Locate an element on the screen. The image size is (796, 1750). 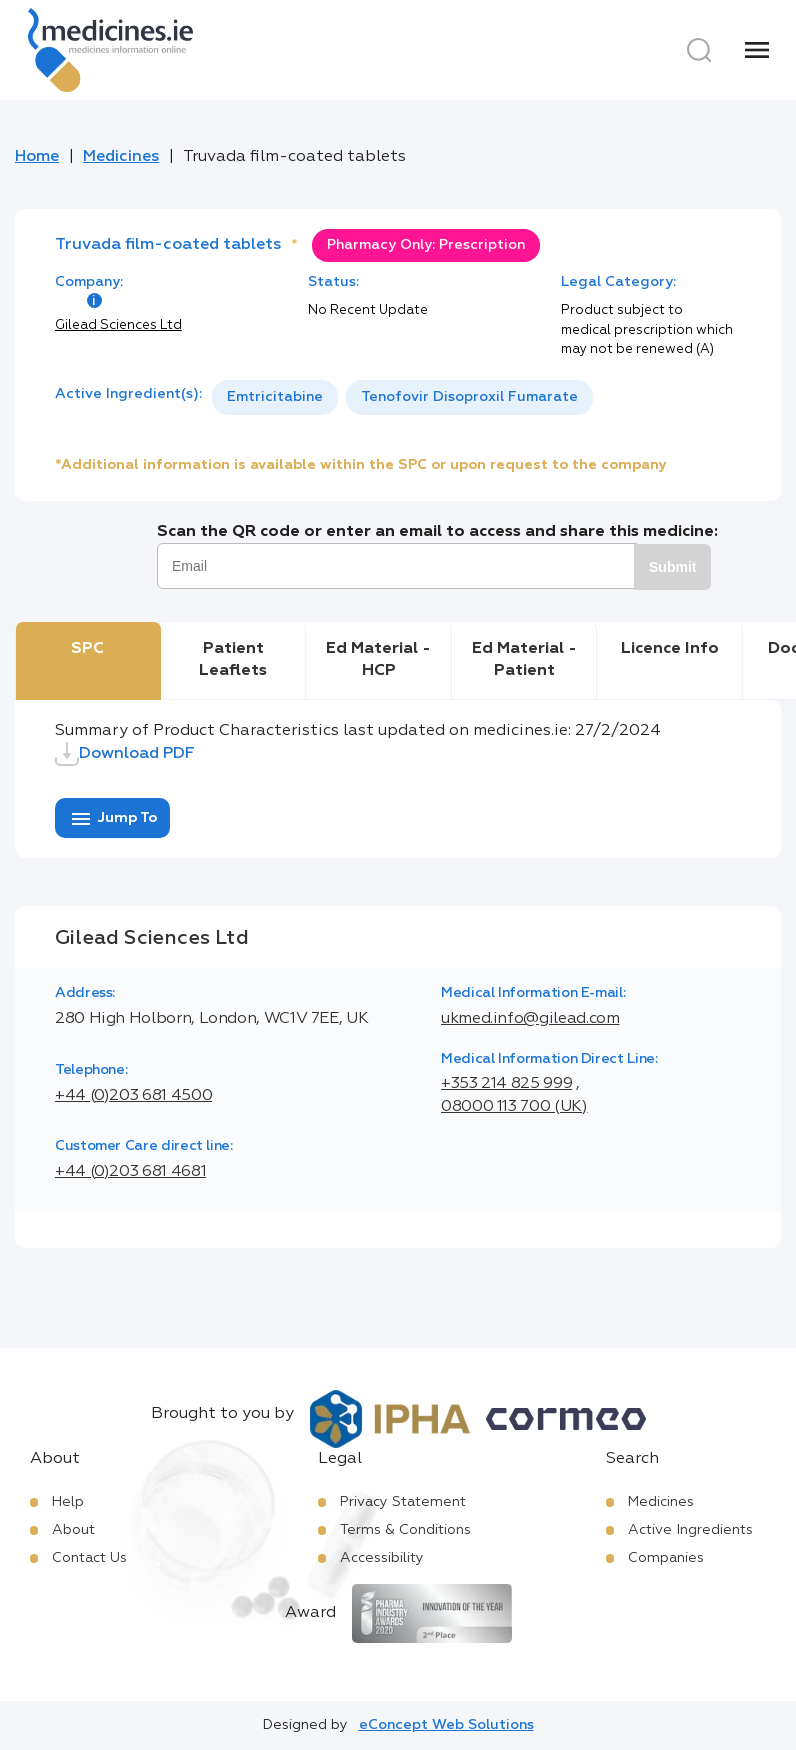
Ed Material - HCP is located at coordinates (378, 660).